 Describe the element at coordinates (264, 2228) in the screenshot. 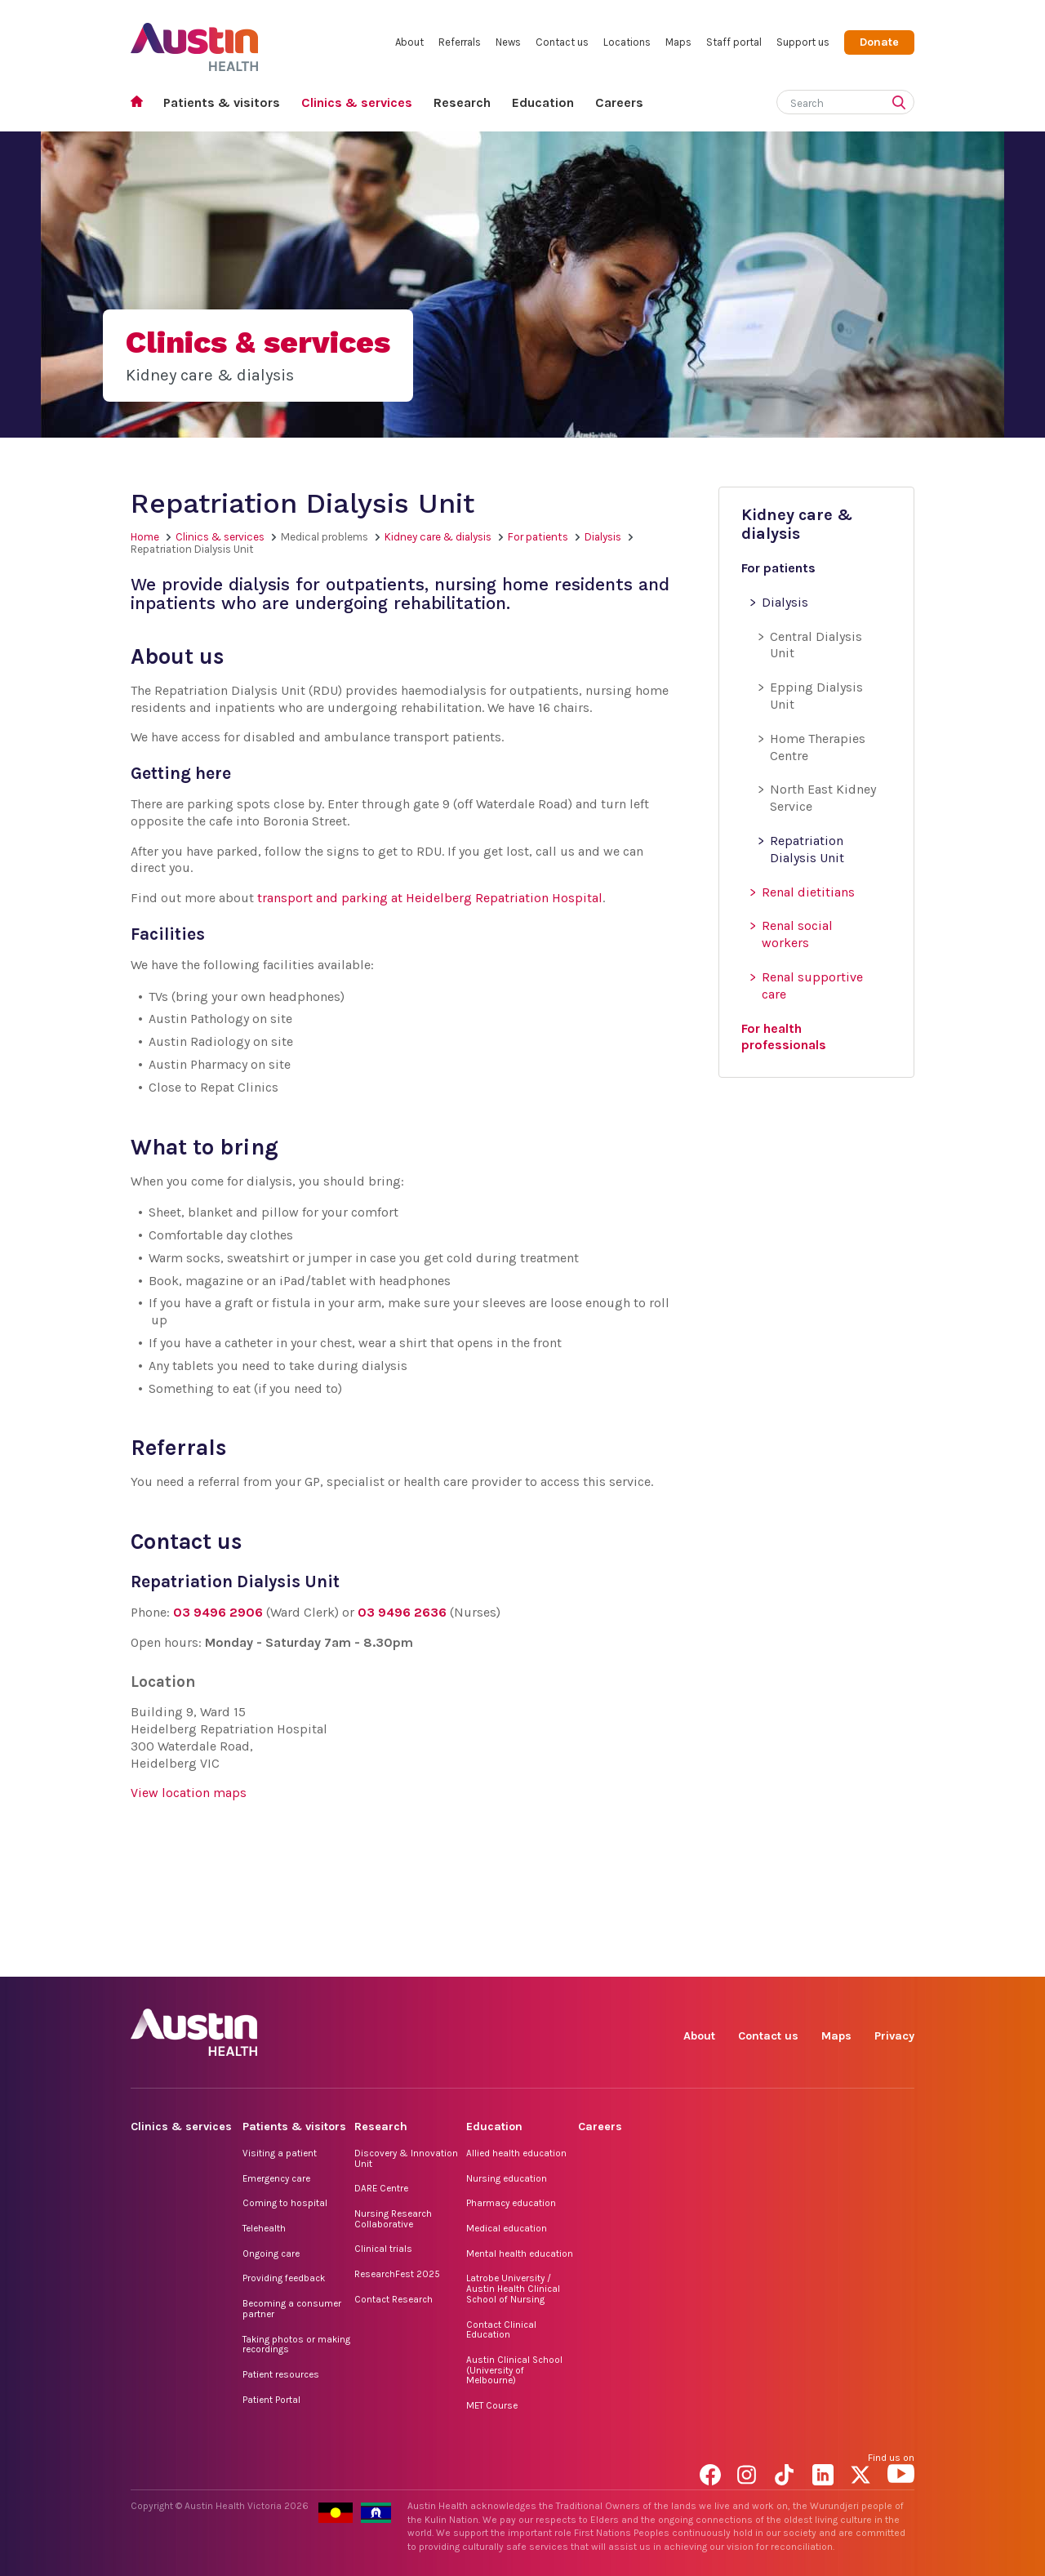

I see `Telehealth` at that location.